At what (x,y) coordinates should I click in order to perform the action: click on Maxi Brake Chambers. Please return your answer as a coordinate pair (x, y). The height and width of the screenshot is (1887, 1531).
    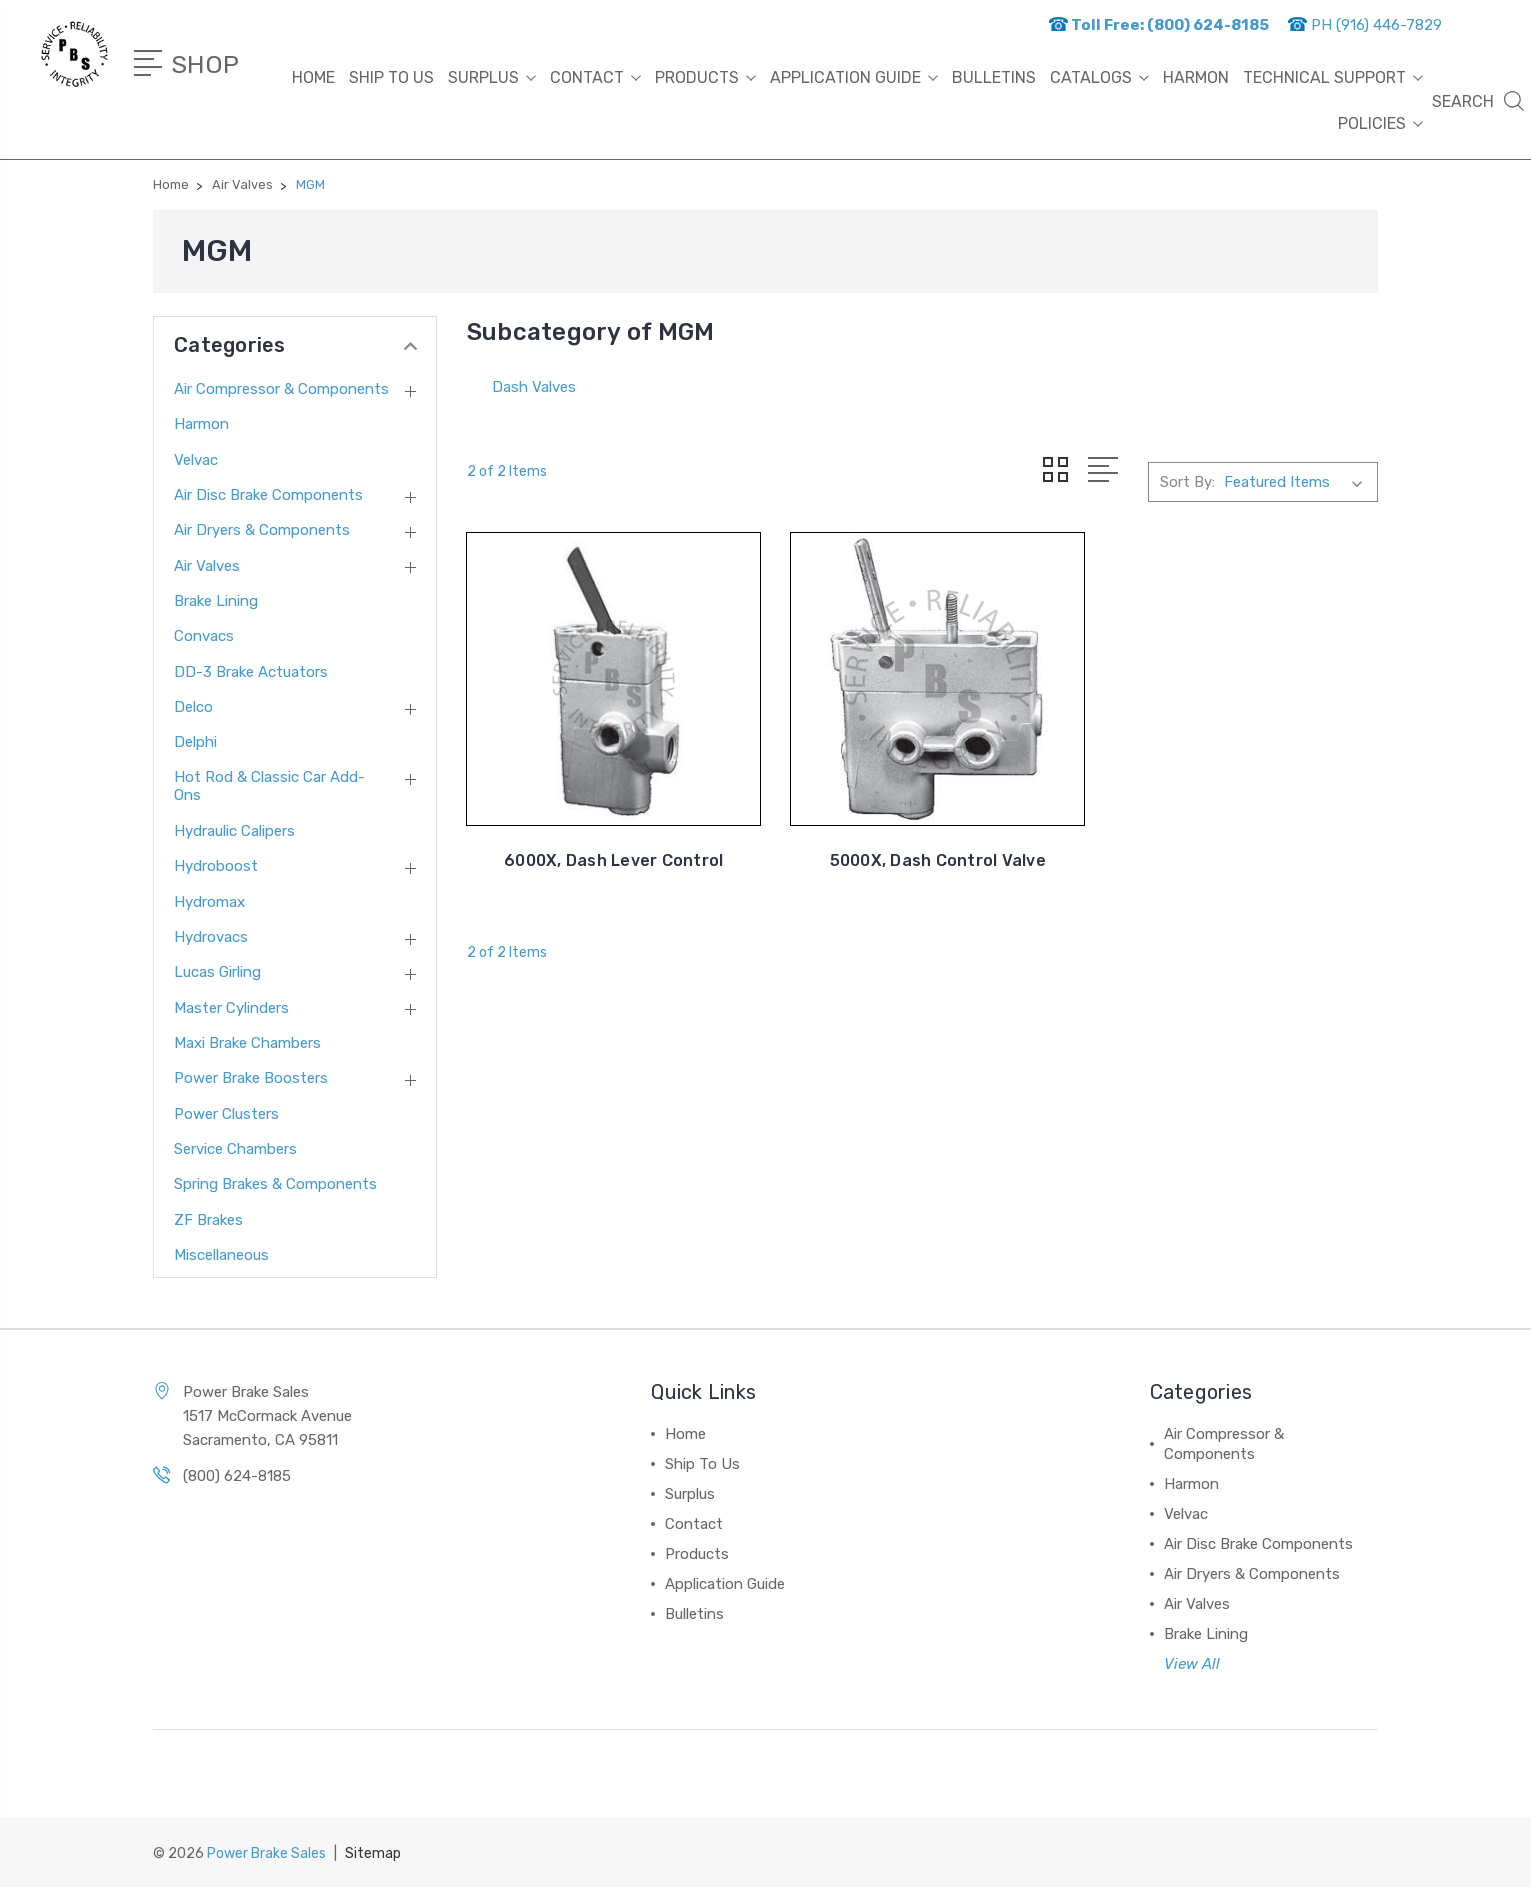
    Looking at the image, I should click on (247, 1043).